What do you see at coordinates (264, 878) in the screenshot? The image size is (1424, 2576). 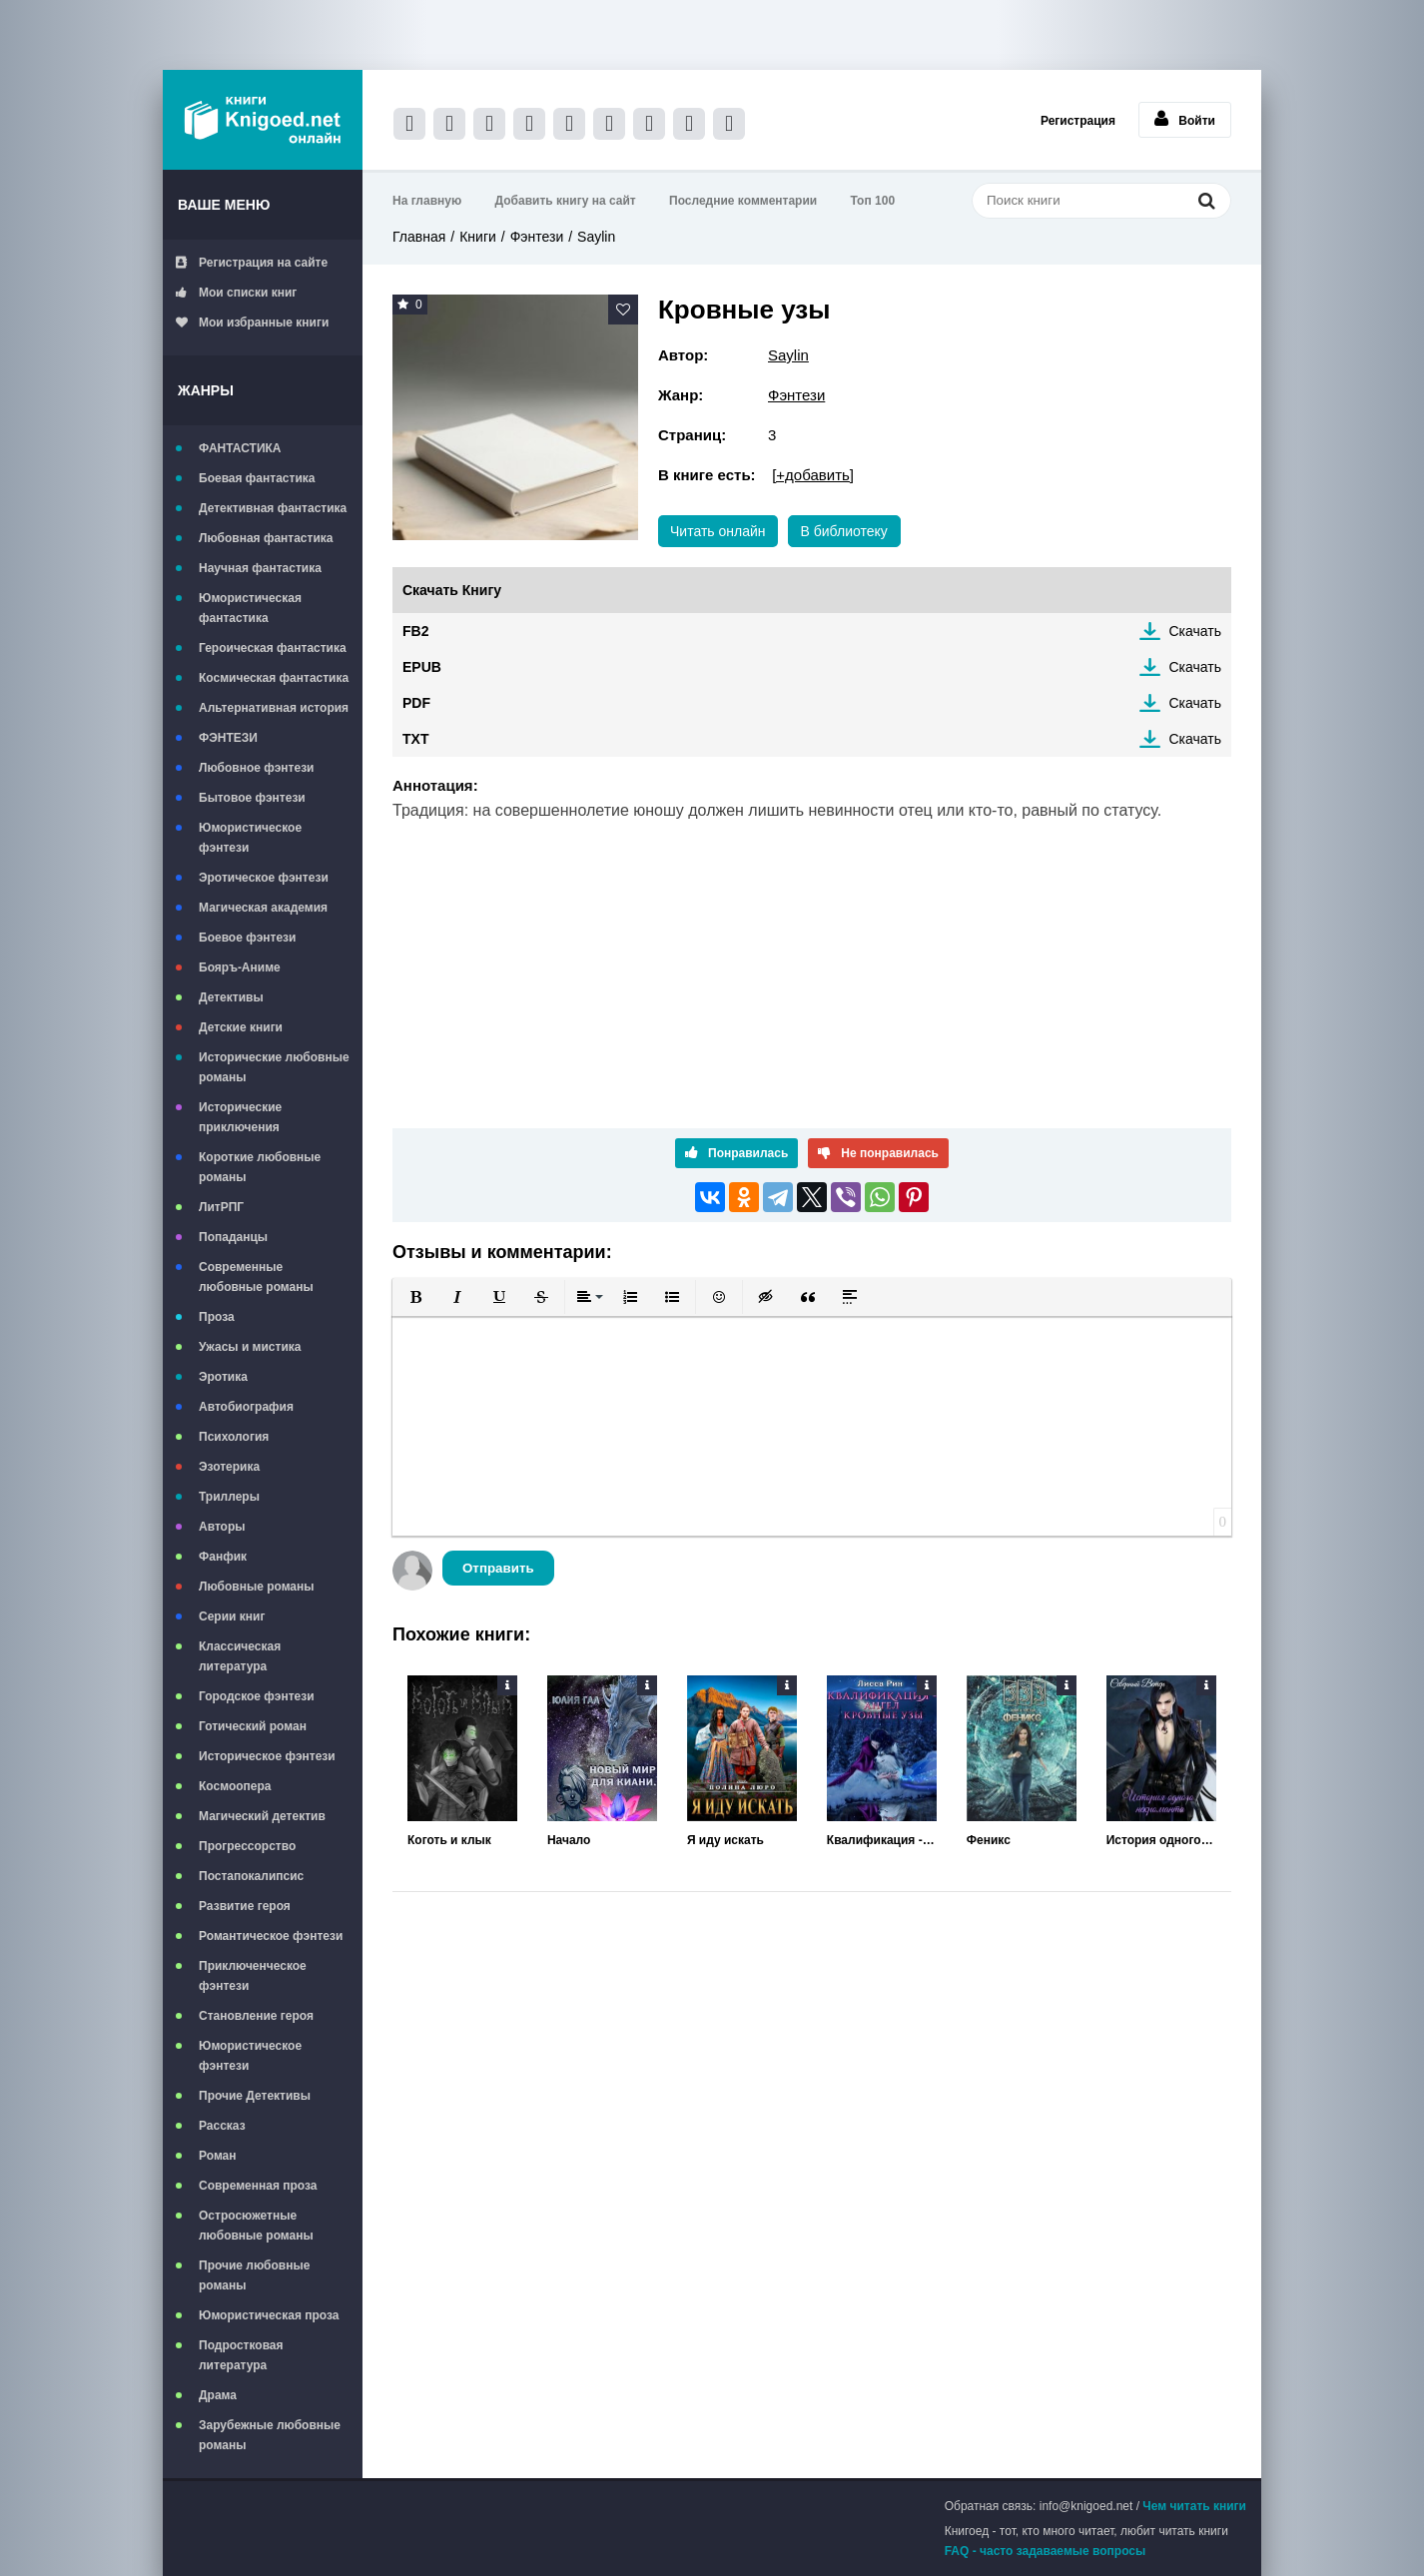 I see `Эротическое фэнтези` at bounding box center [264, 878].